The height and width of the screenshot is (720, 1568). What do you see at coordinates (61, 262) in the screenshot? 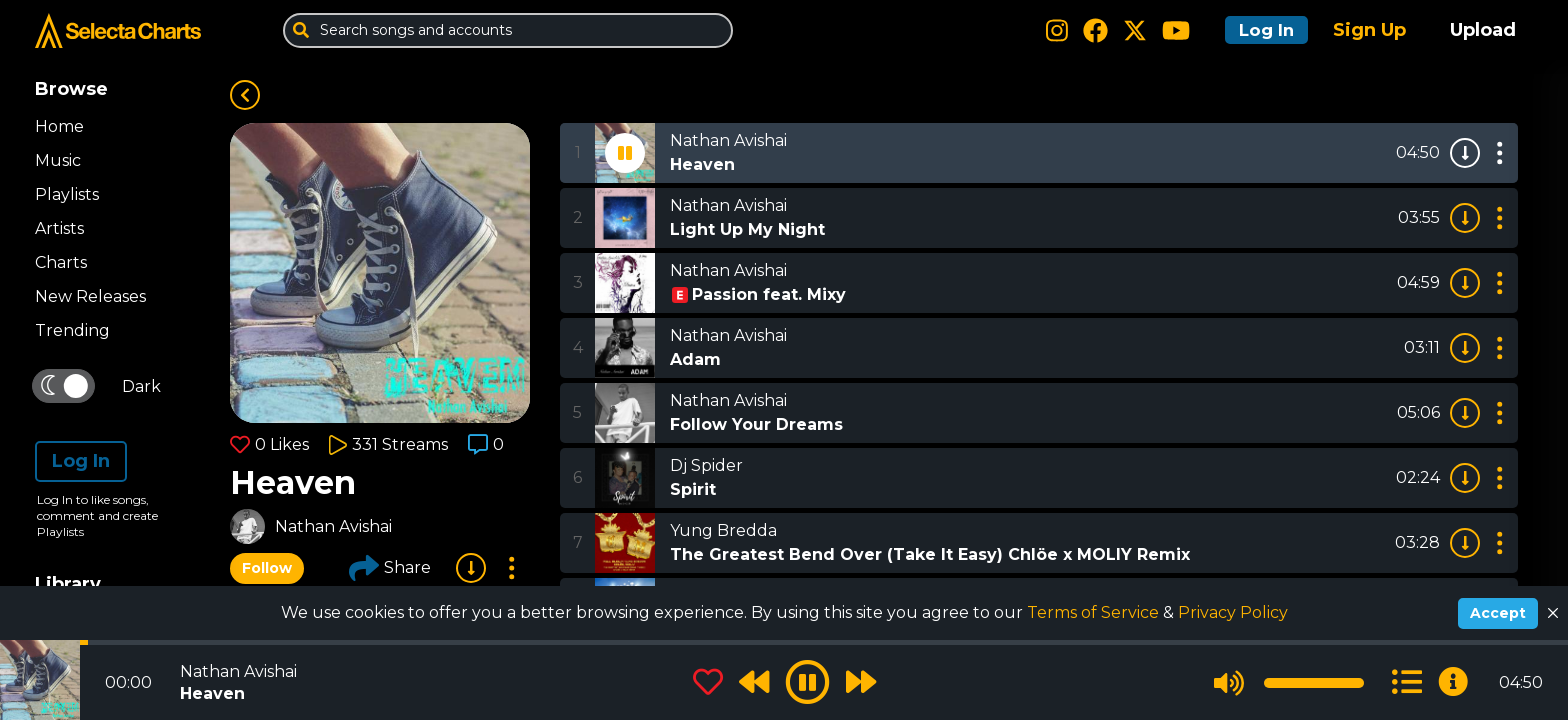
I see `Charts` at bounding box center [61, 262].